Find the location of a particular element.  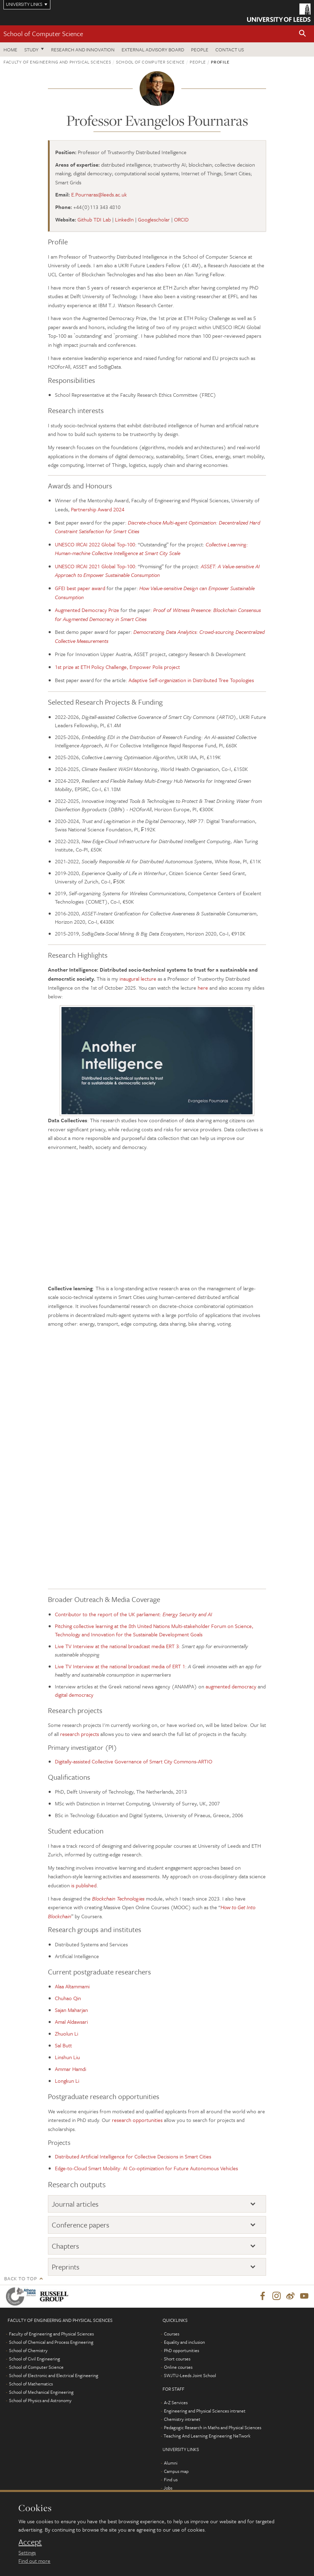

Research and Innovation is located at coordinates (83, 49).